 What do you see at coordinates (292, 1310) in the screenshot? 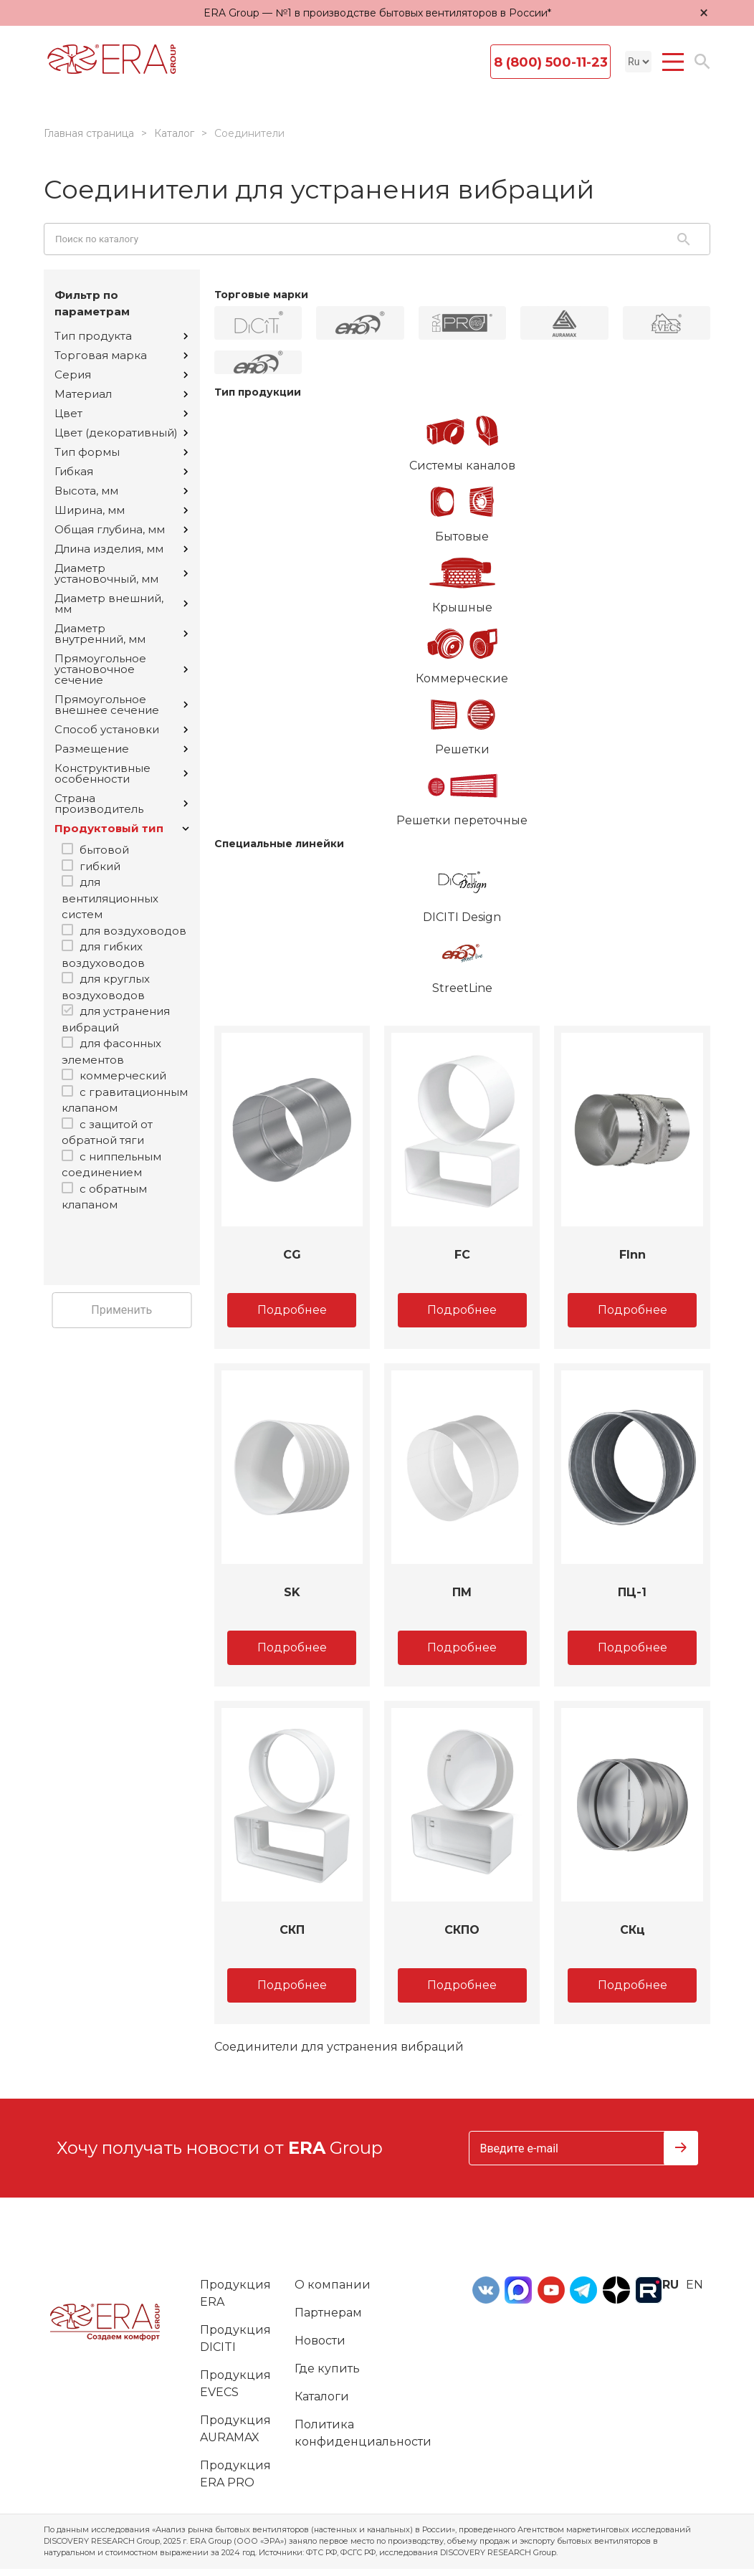
I see `Подробнее` at bounding box center [292, 1310].